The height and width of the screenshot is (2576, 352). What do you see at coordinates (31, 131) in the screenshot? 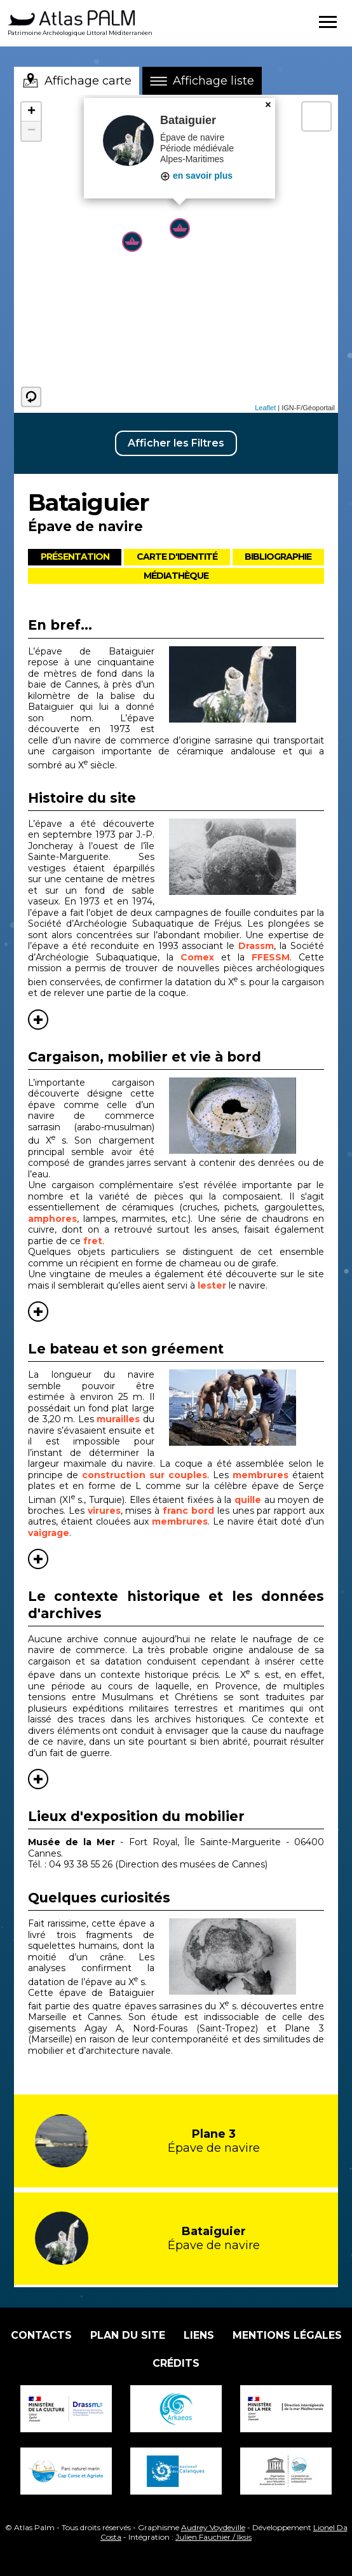
I see `− [button]` at bounding box center [31, 131].